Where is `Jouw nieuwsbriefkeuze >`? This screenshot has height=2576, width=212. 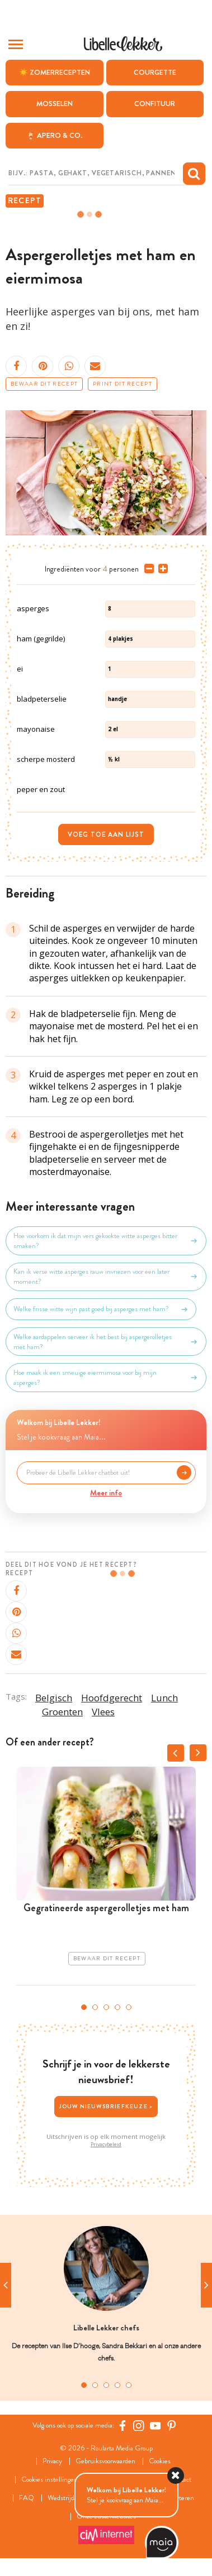 Jouw nieuwsbriefkeuze > is located at coordinates (106, 2106).